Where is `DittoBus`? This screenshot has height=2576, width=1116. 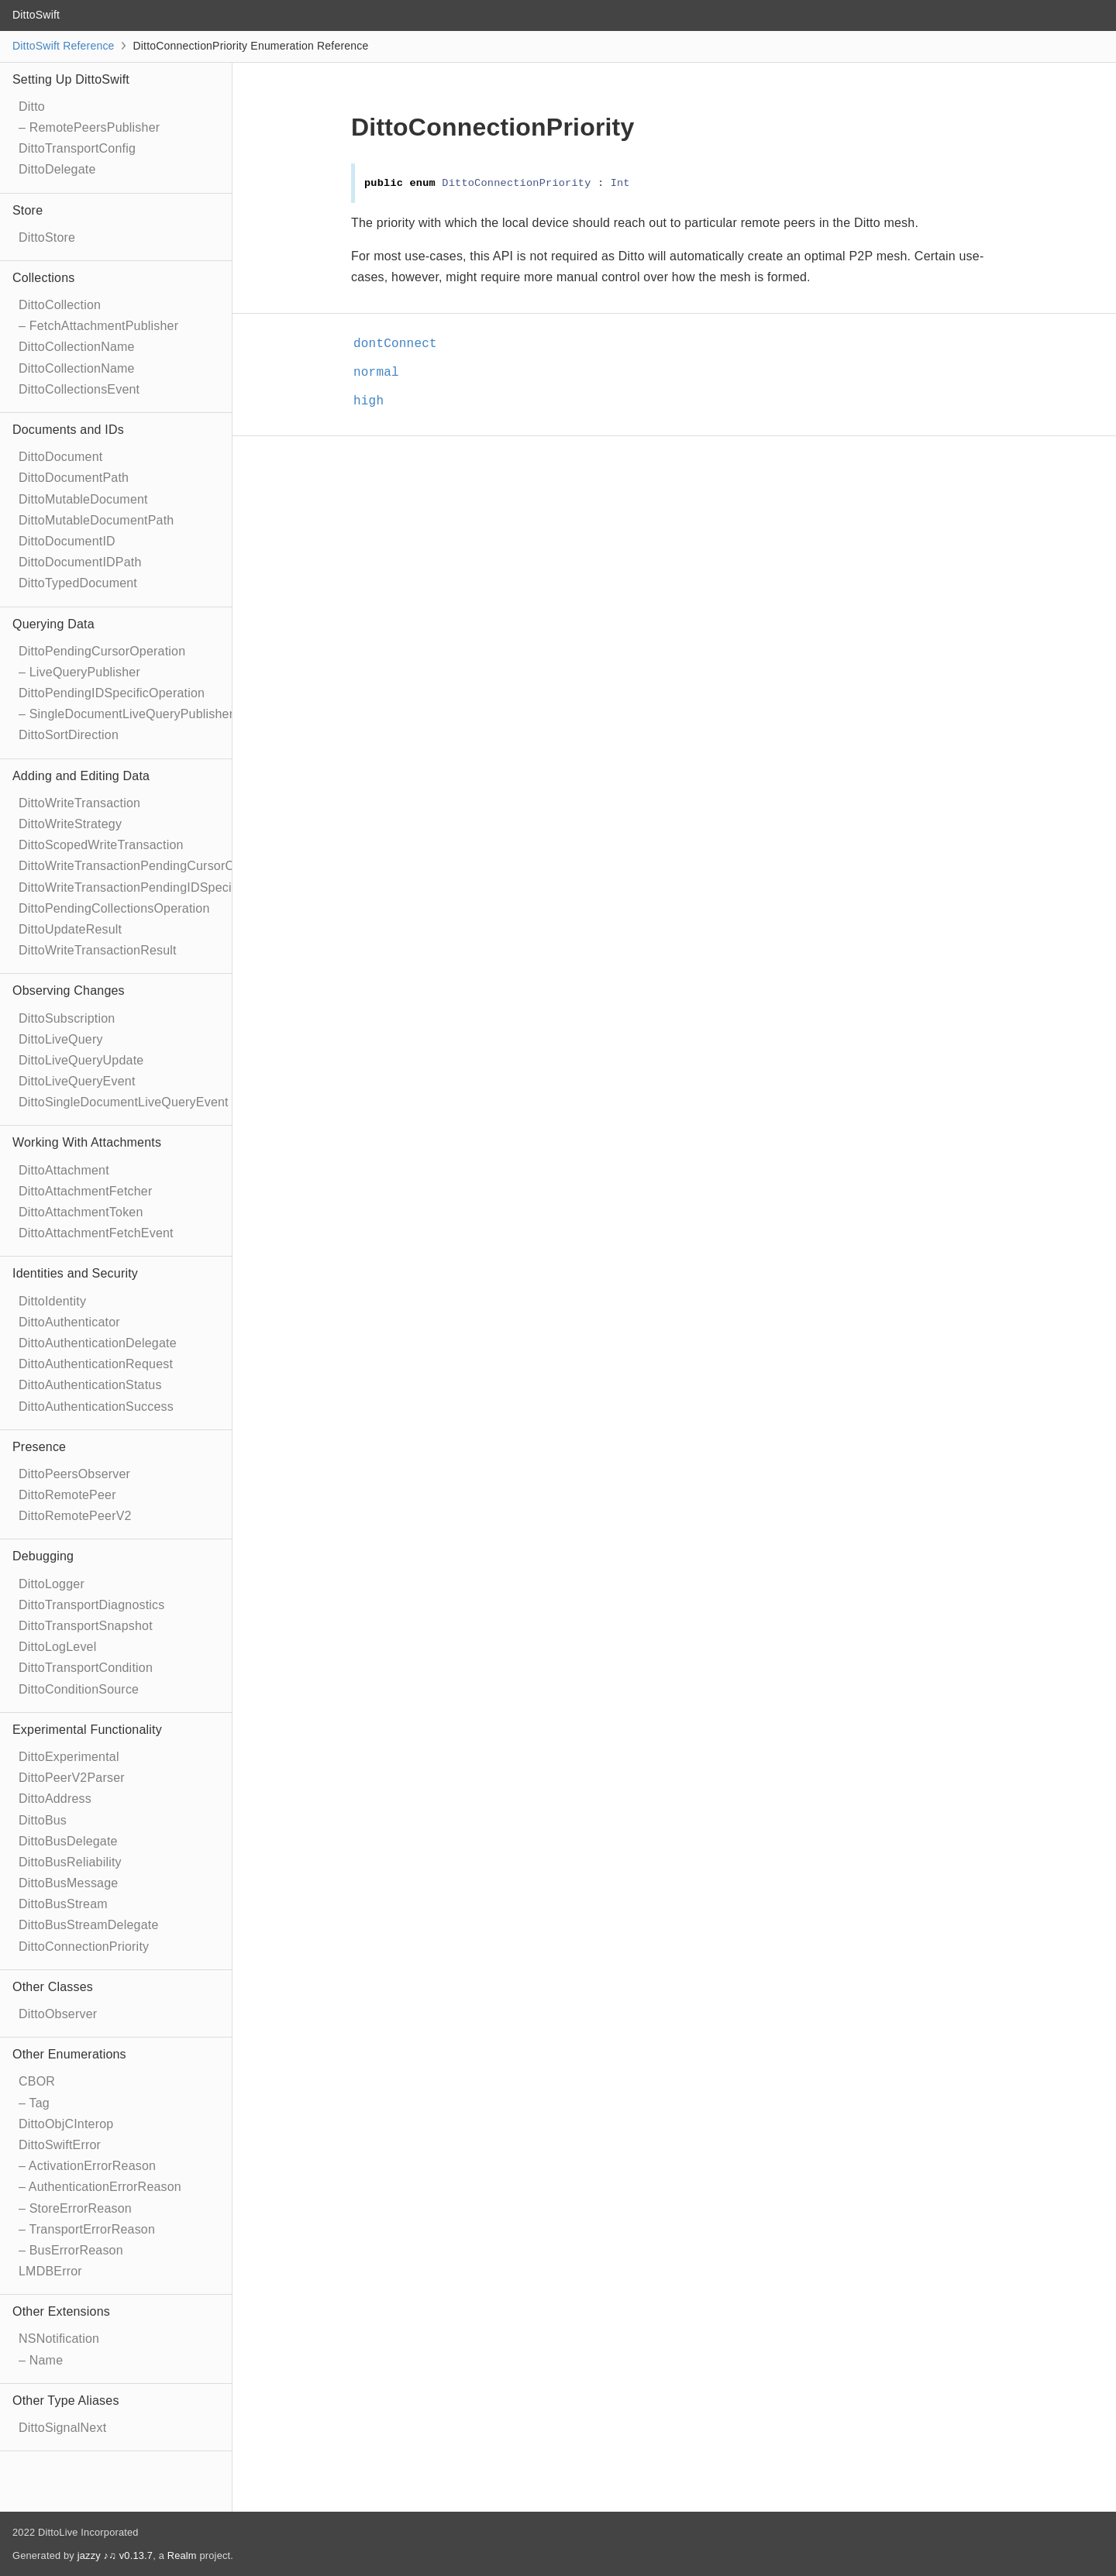
DittoBus is located at coordinates (43, 1820).